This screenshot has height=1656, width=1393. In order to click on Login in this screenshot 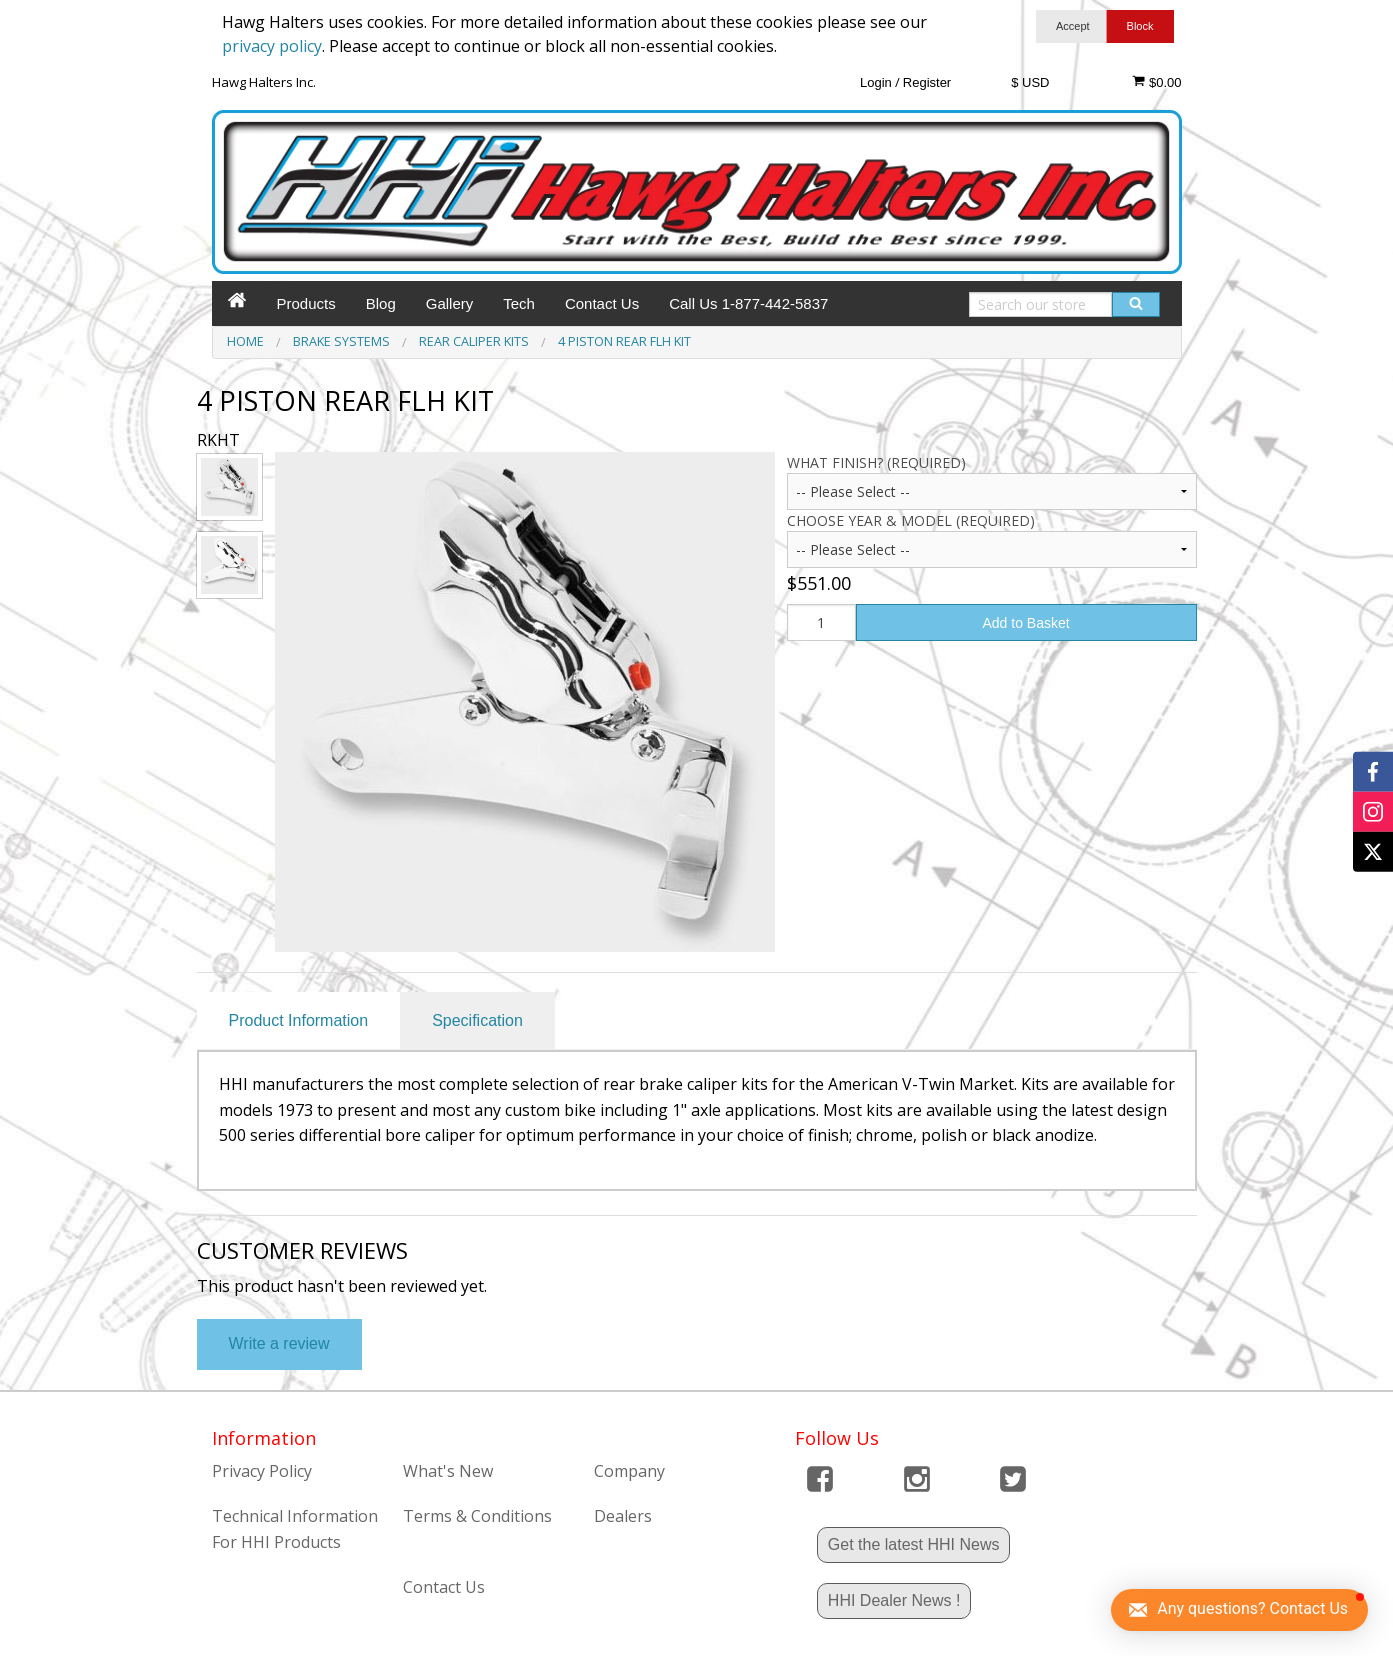, I will do `click(876, 82)`.